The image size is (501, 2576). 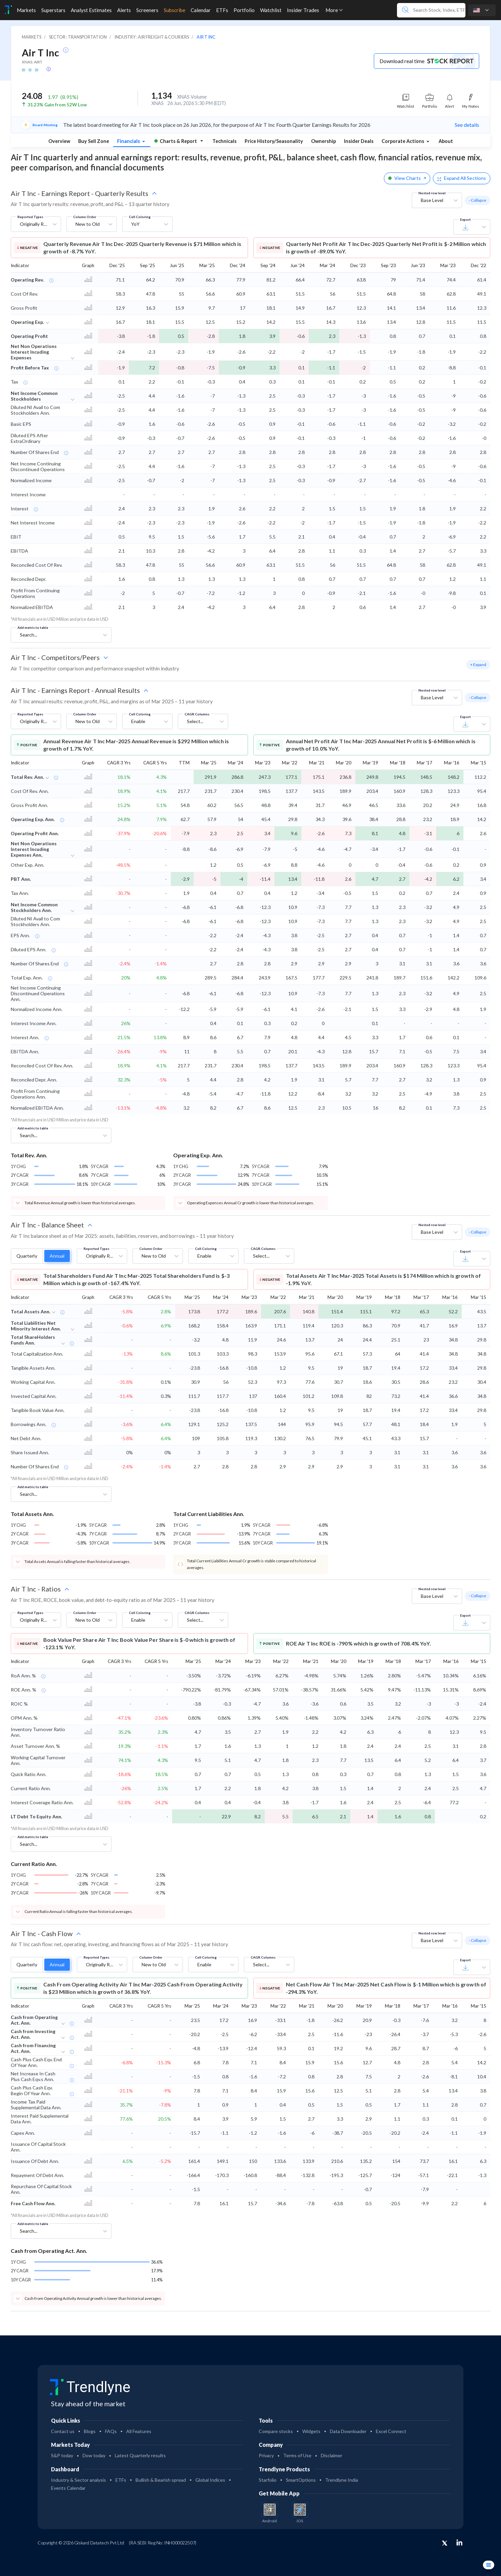 I want to click on Overview, so click(x=59, y=141).